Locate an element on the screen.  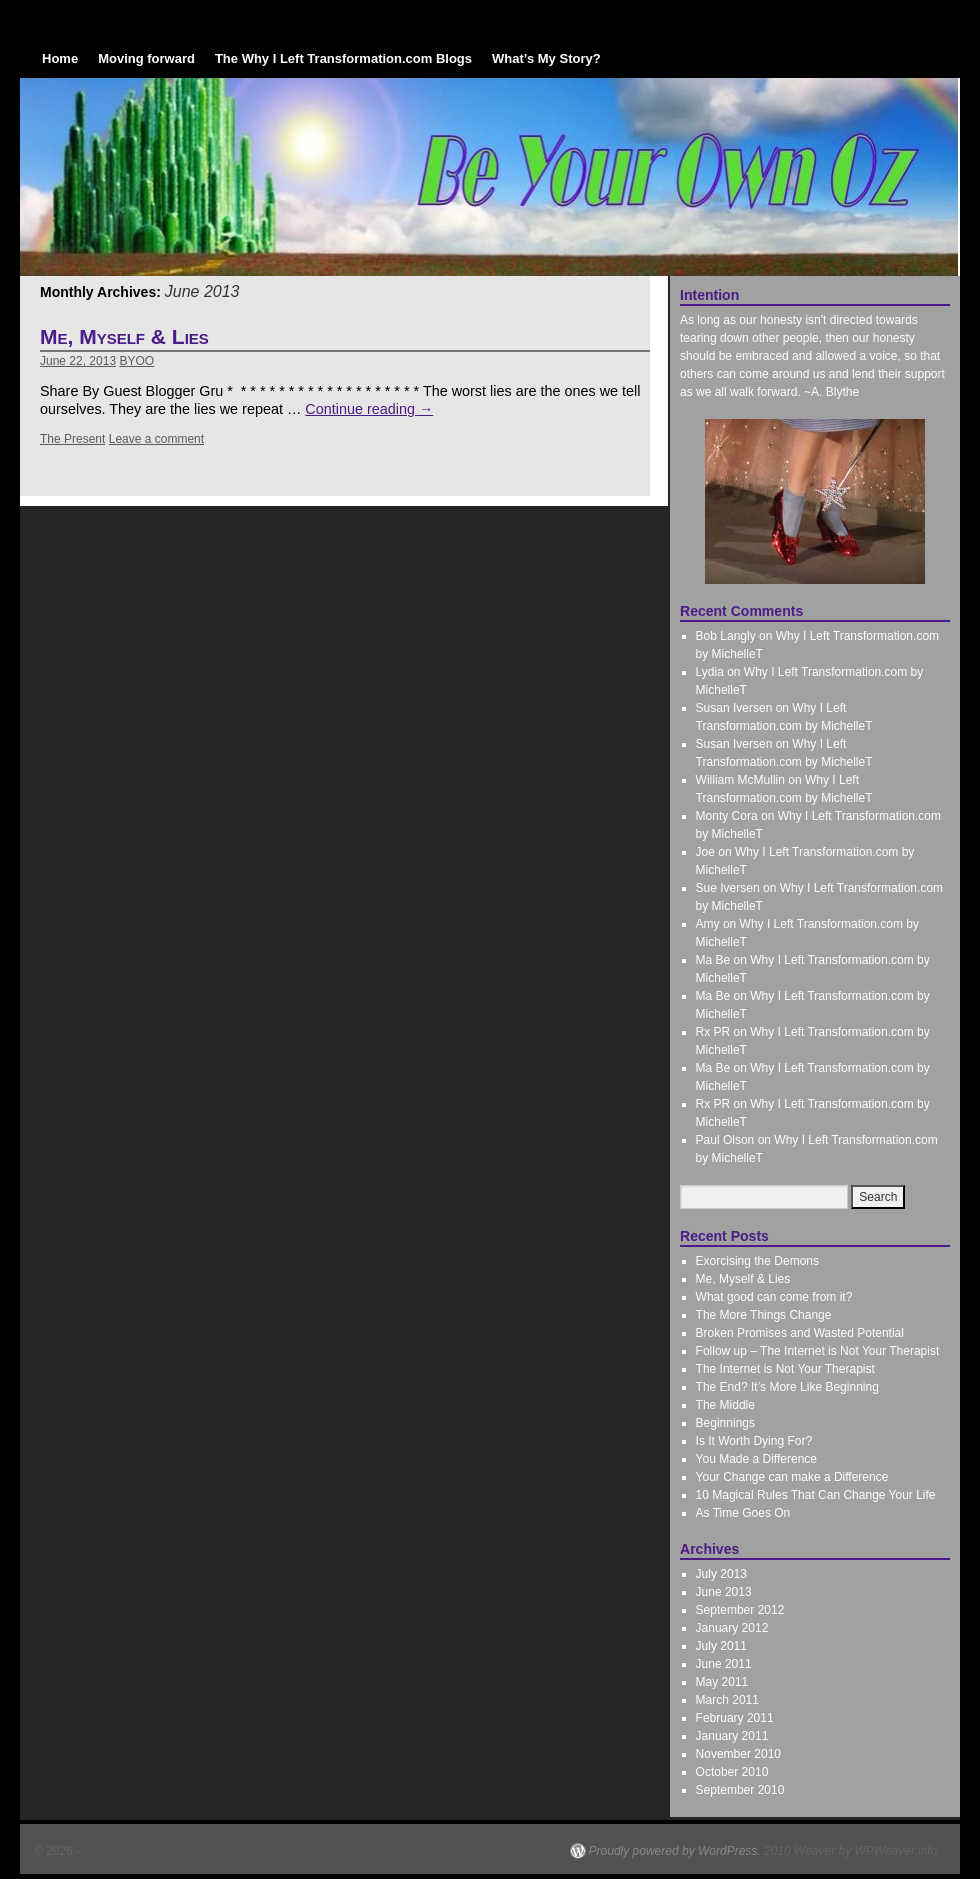
January 2011 is located at coordinates (732, 1736).